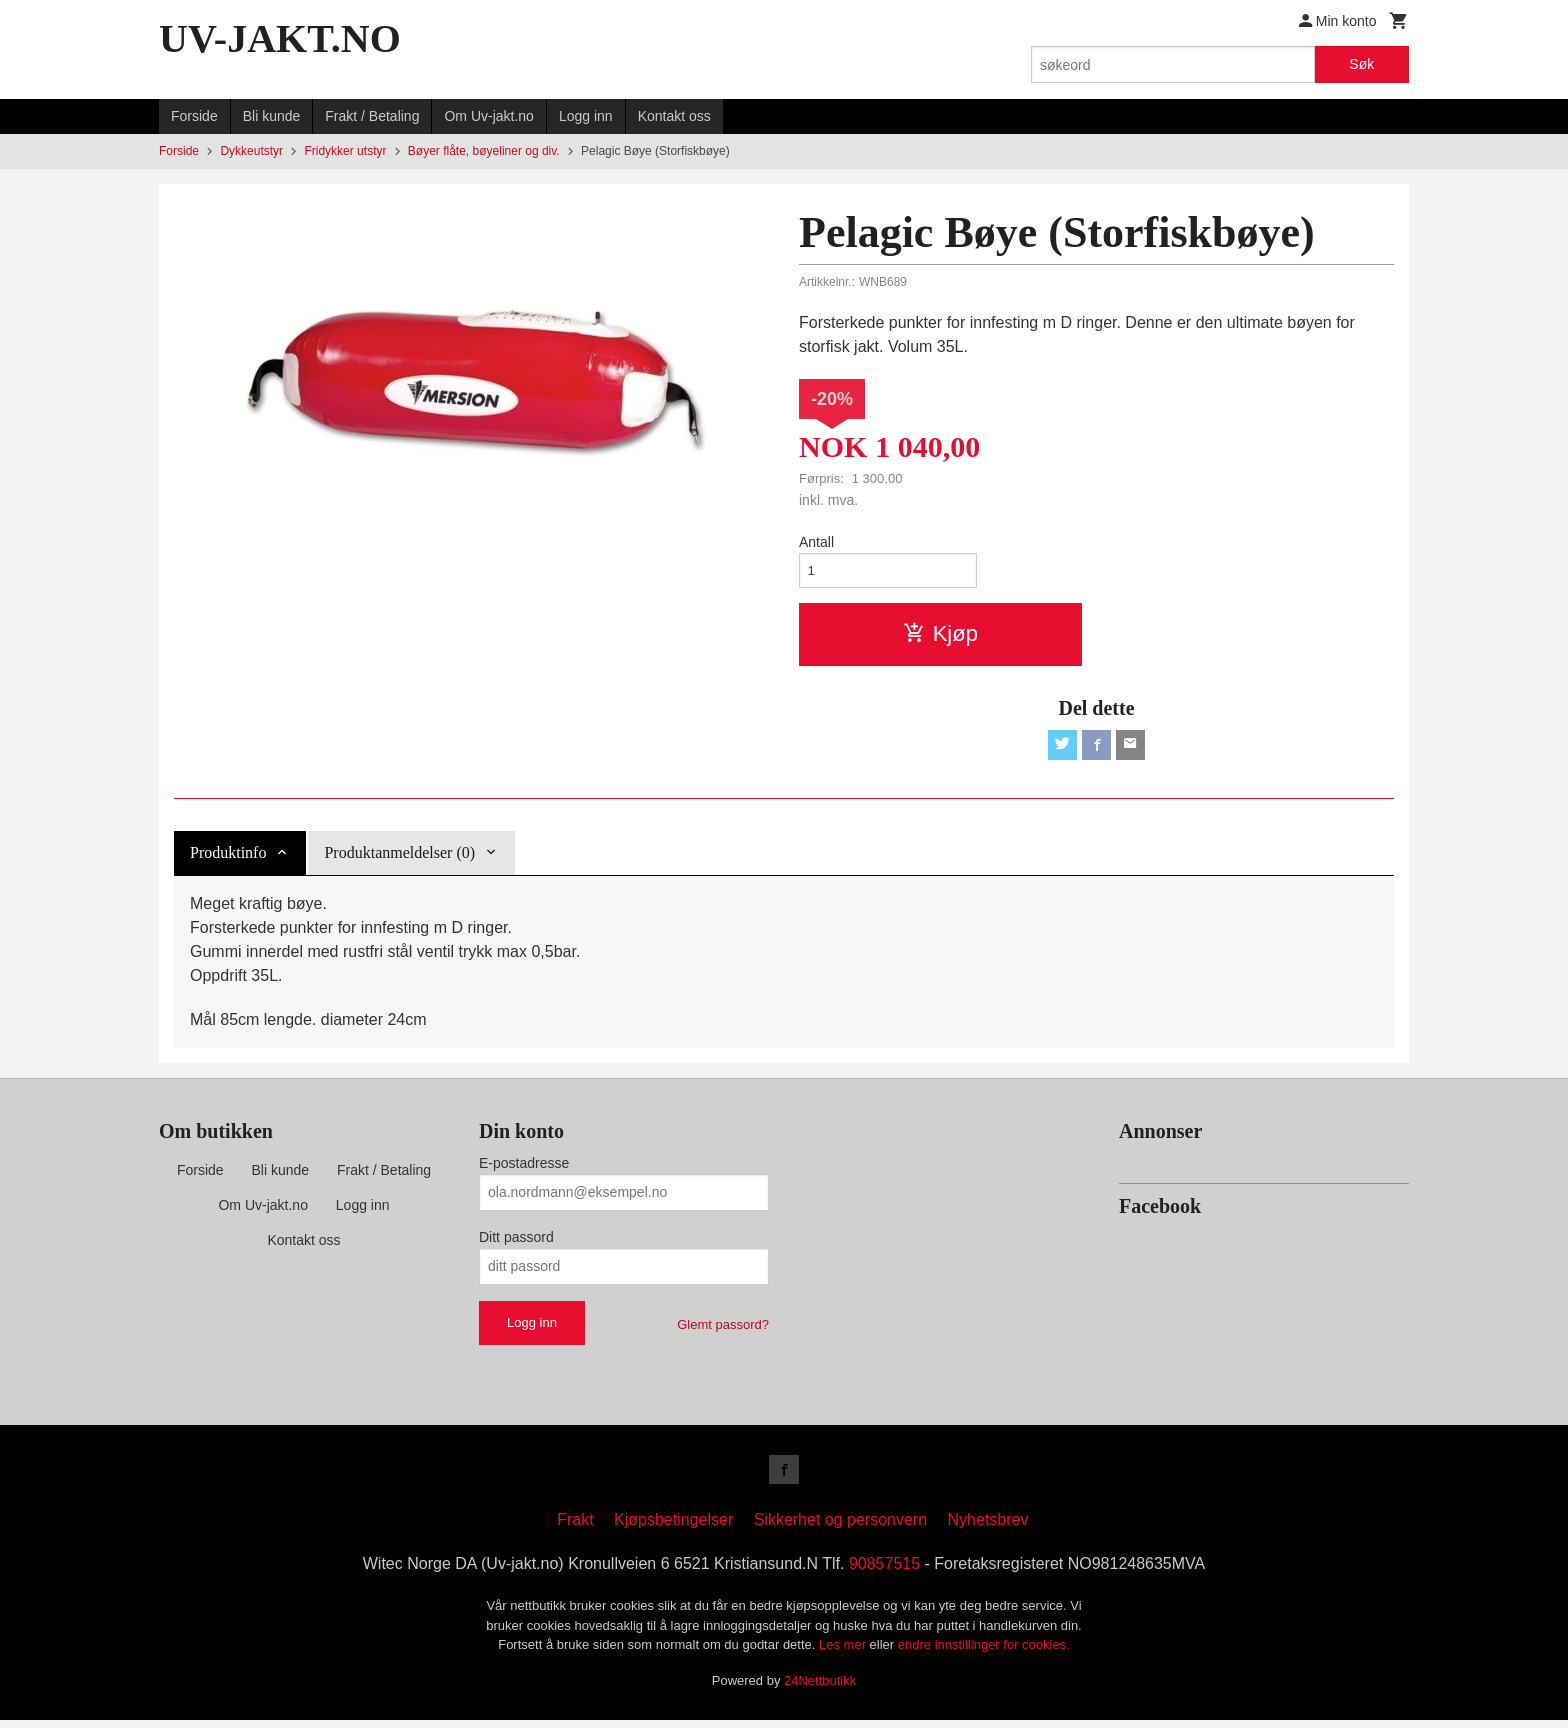 The image size is (1568, 1728). Describe the element at coordinates (1361, 64) in the screenshot. I see `Søk` at that location.